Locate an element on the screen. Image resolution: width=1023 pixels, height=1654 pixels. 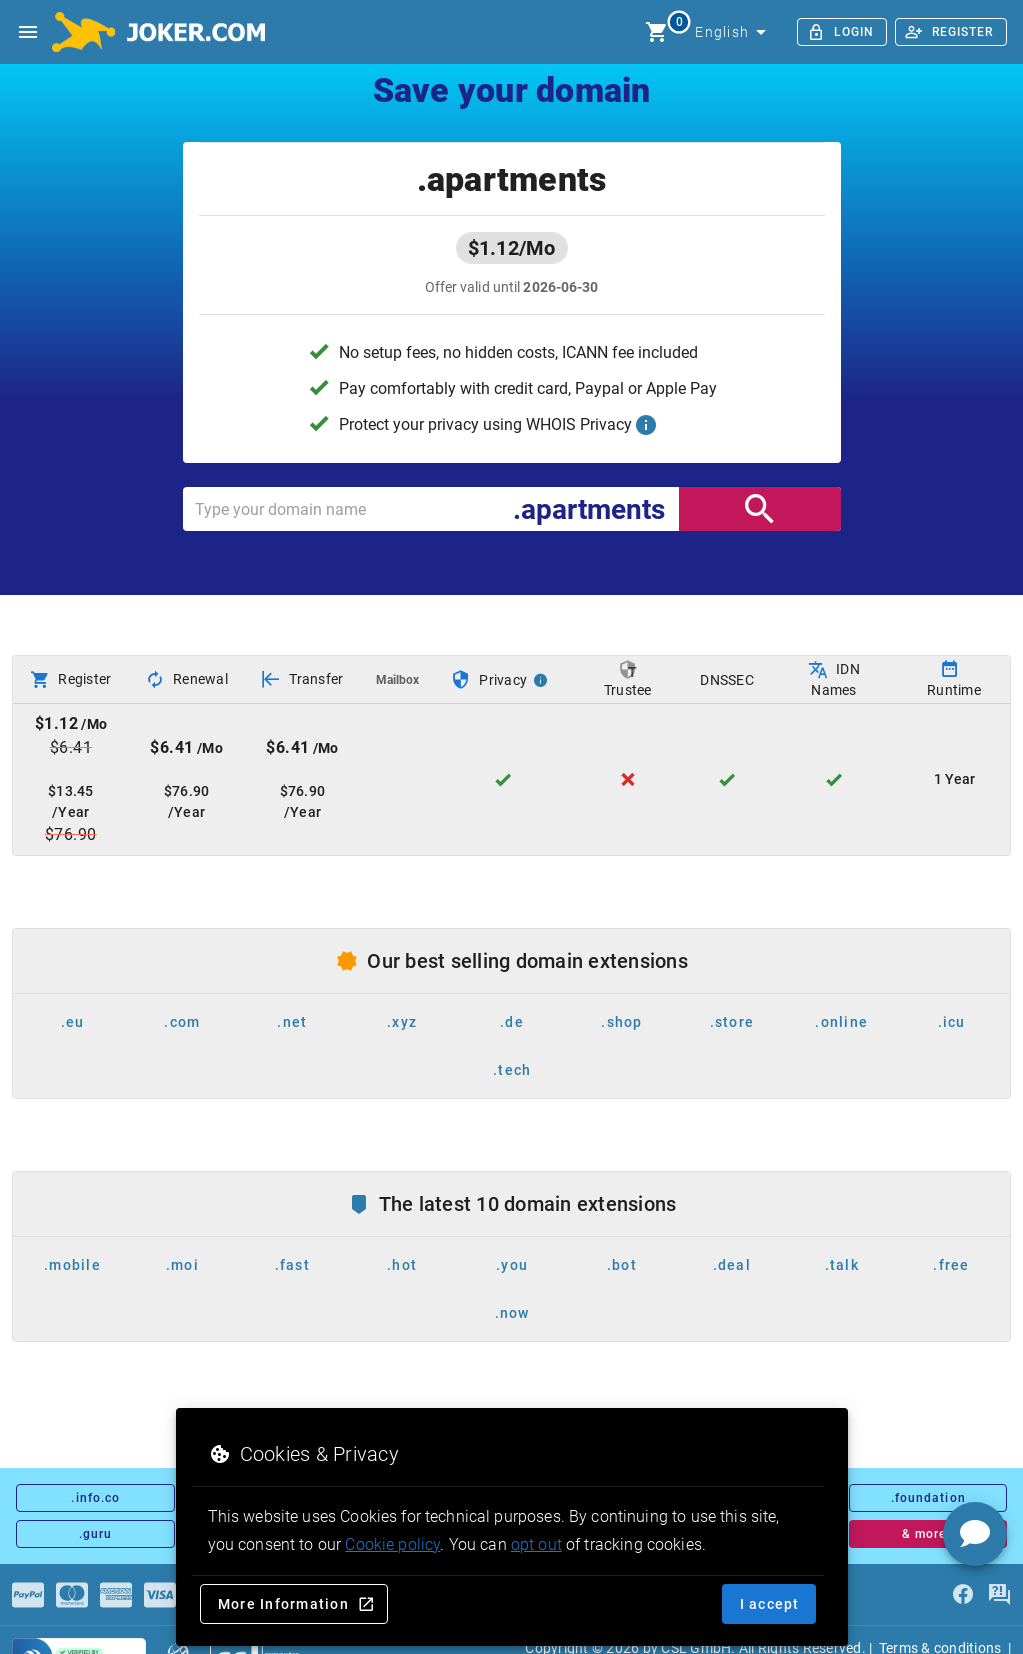
opt out is located at coordinates (536, 1544).